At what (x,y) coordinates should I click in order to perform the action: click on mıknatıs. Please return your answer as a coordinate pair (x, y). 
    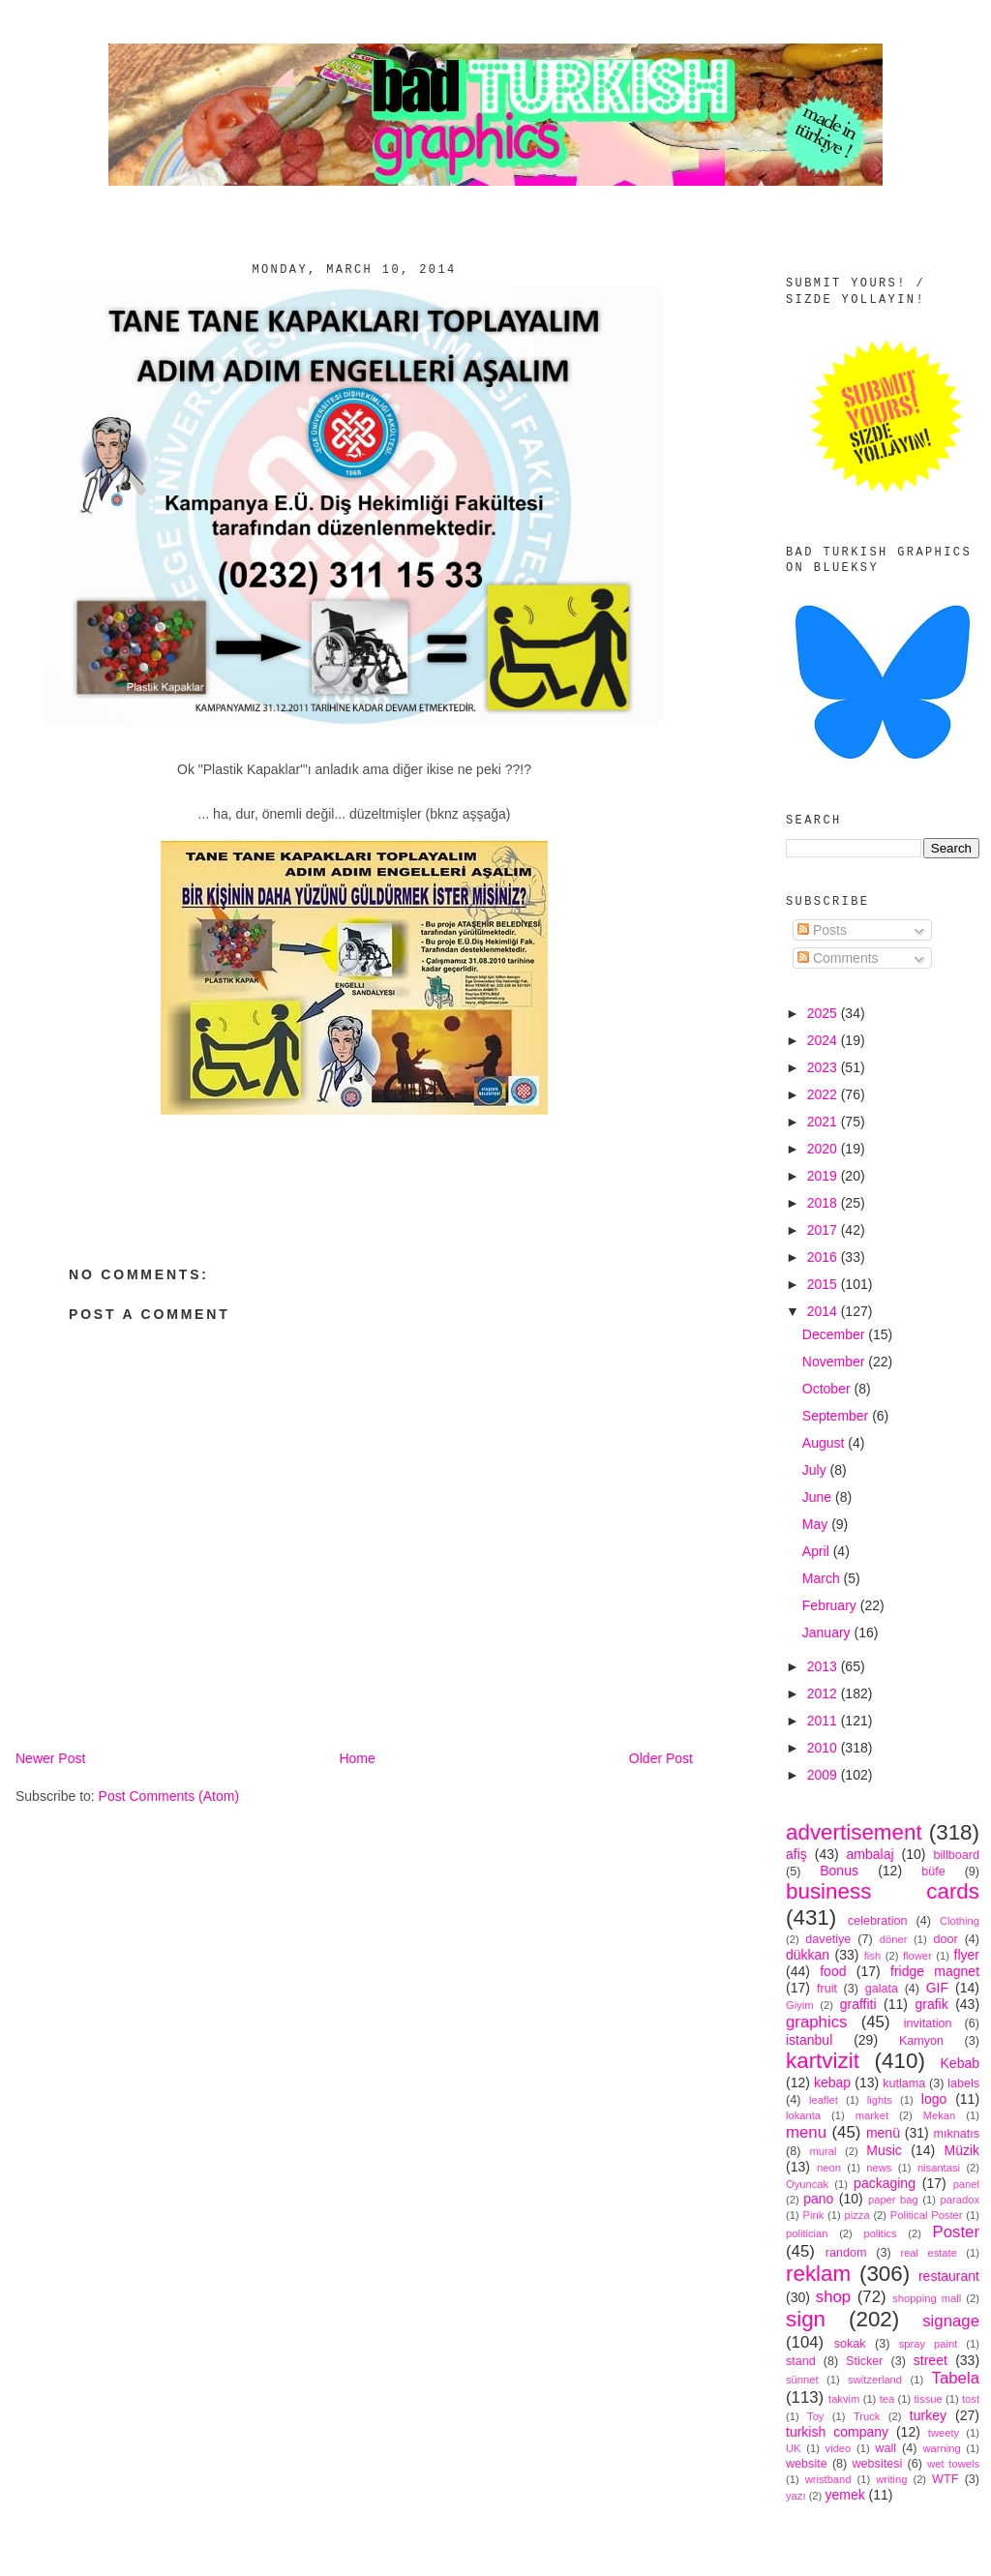
    Looking at the image, I should click on (956, 2134).